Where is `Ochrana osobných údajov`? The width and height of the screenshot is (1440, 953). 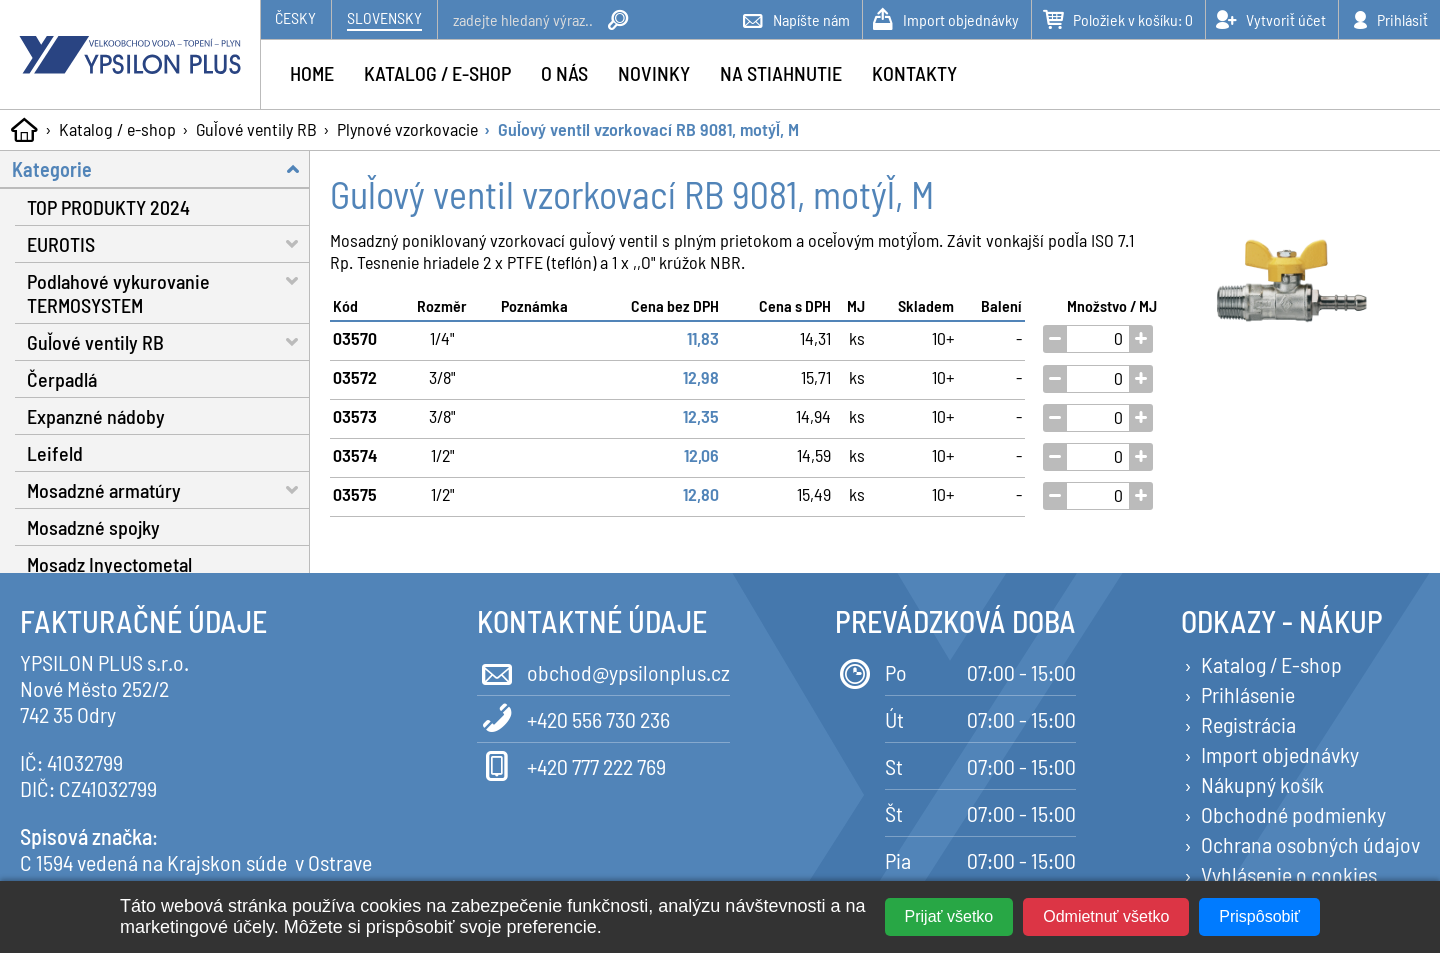 Ochrana osobných údajov is located at coordinates (1310, 844).